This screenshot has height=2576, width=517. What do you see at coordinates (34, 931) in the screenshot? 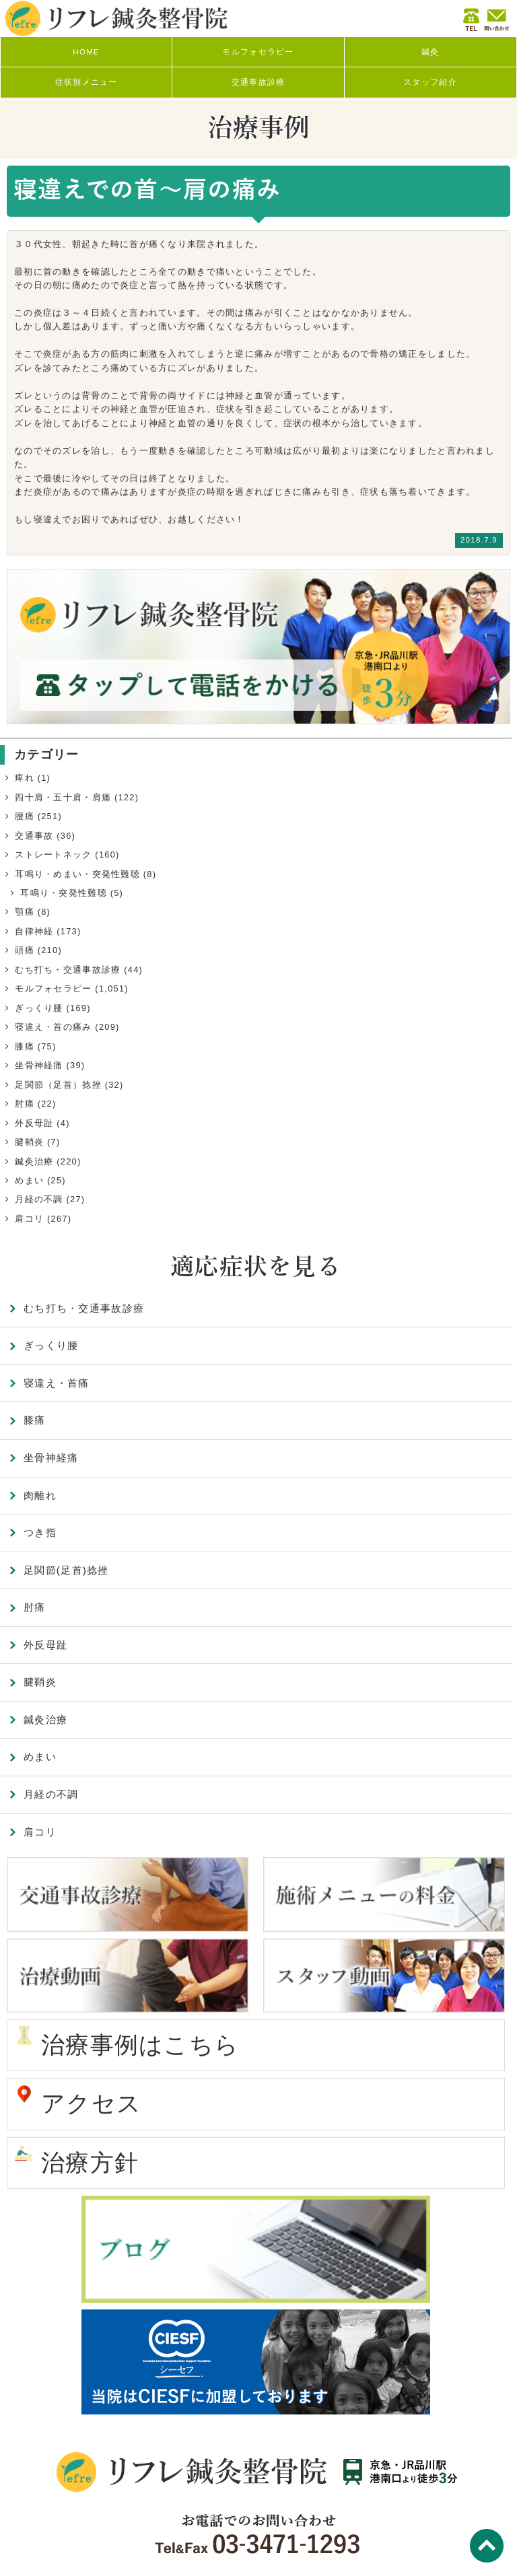
I see `自律神経` at bounding box center [34, 931].